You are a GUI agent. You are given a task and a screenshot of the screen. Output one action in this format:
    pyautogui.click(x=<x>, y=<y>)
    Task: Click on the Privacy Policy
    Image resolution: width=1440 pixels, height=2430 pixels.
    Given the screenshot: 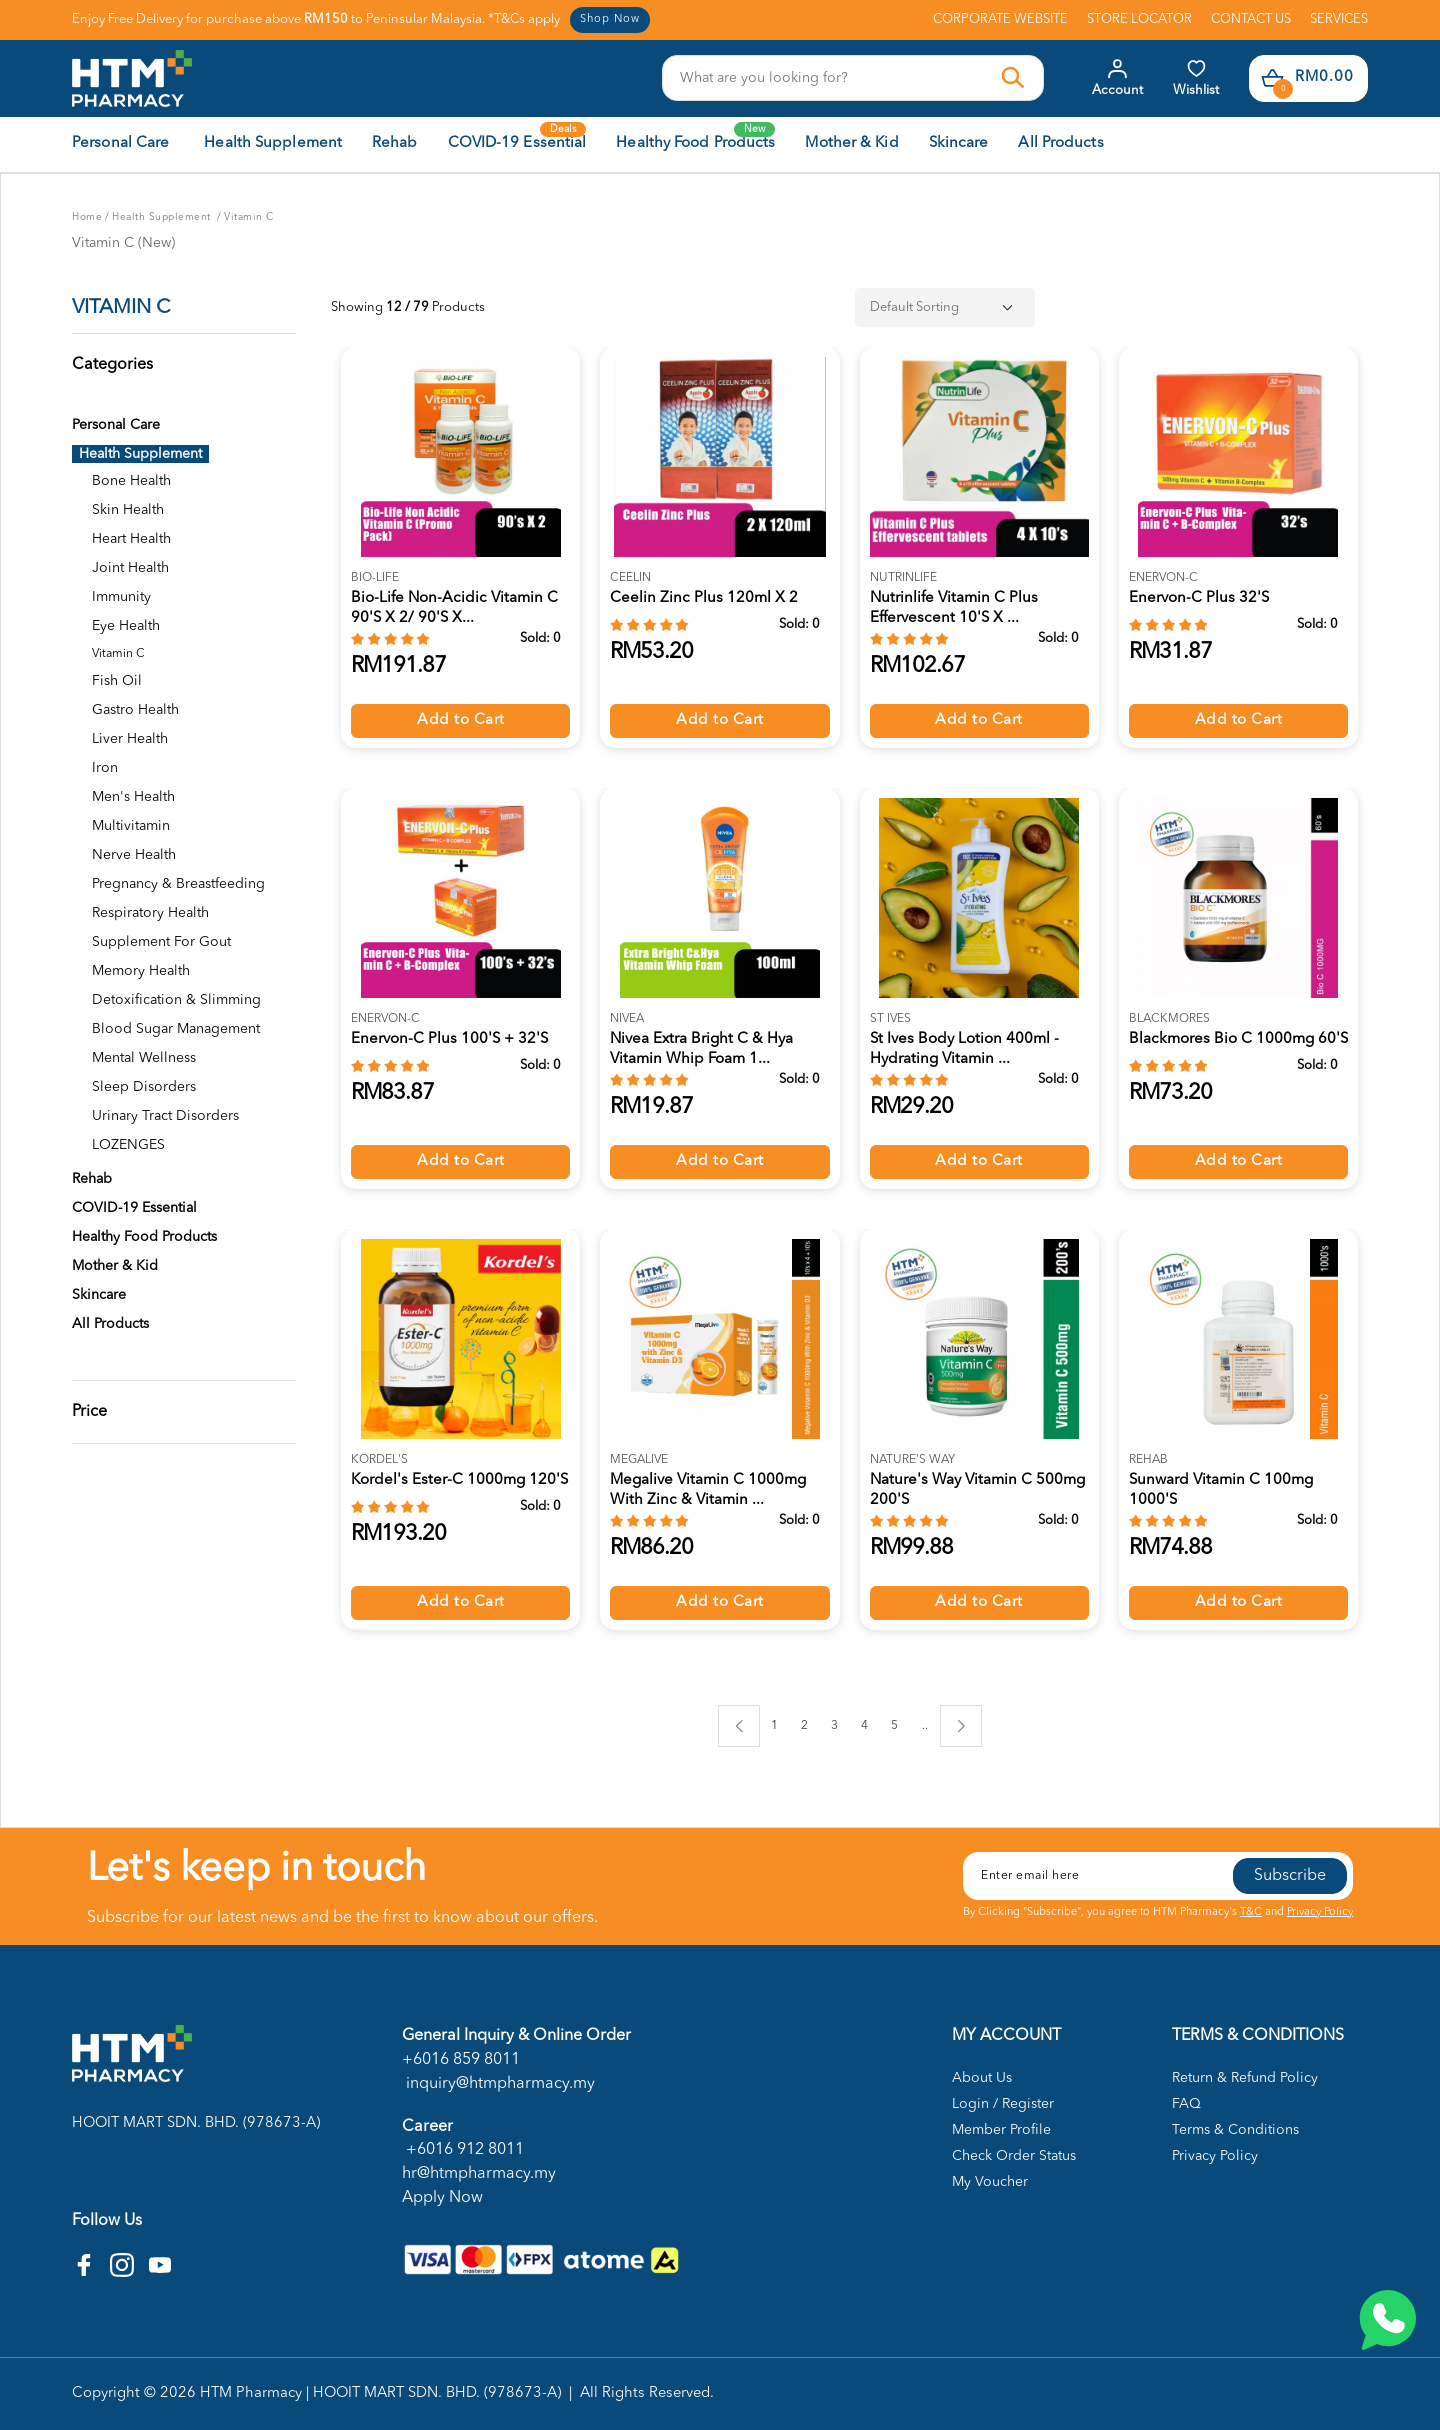 What is the action you would take?
    pyautogui.click(x=1320, y=1912)
    